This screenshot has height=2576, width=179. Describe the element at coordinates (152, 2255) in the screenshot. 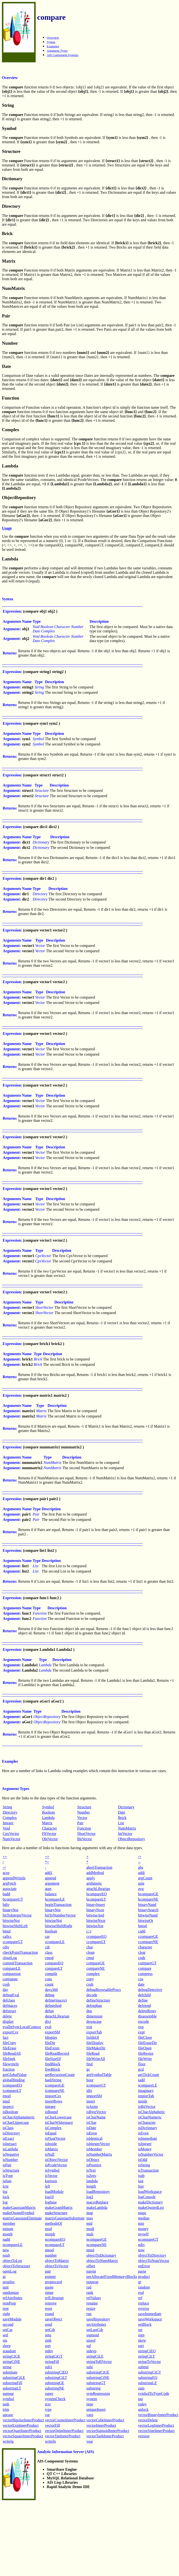

I see `objectToDirectory` at that location.